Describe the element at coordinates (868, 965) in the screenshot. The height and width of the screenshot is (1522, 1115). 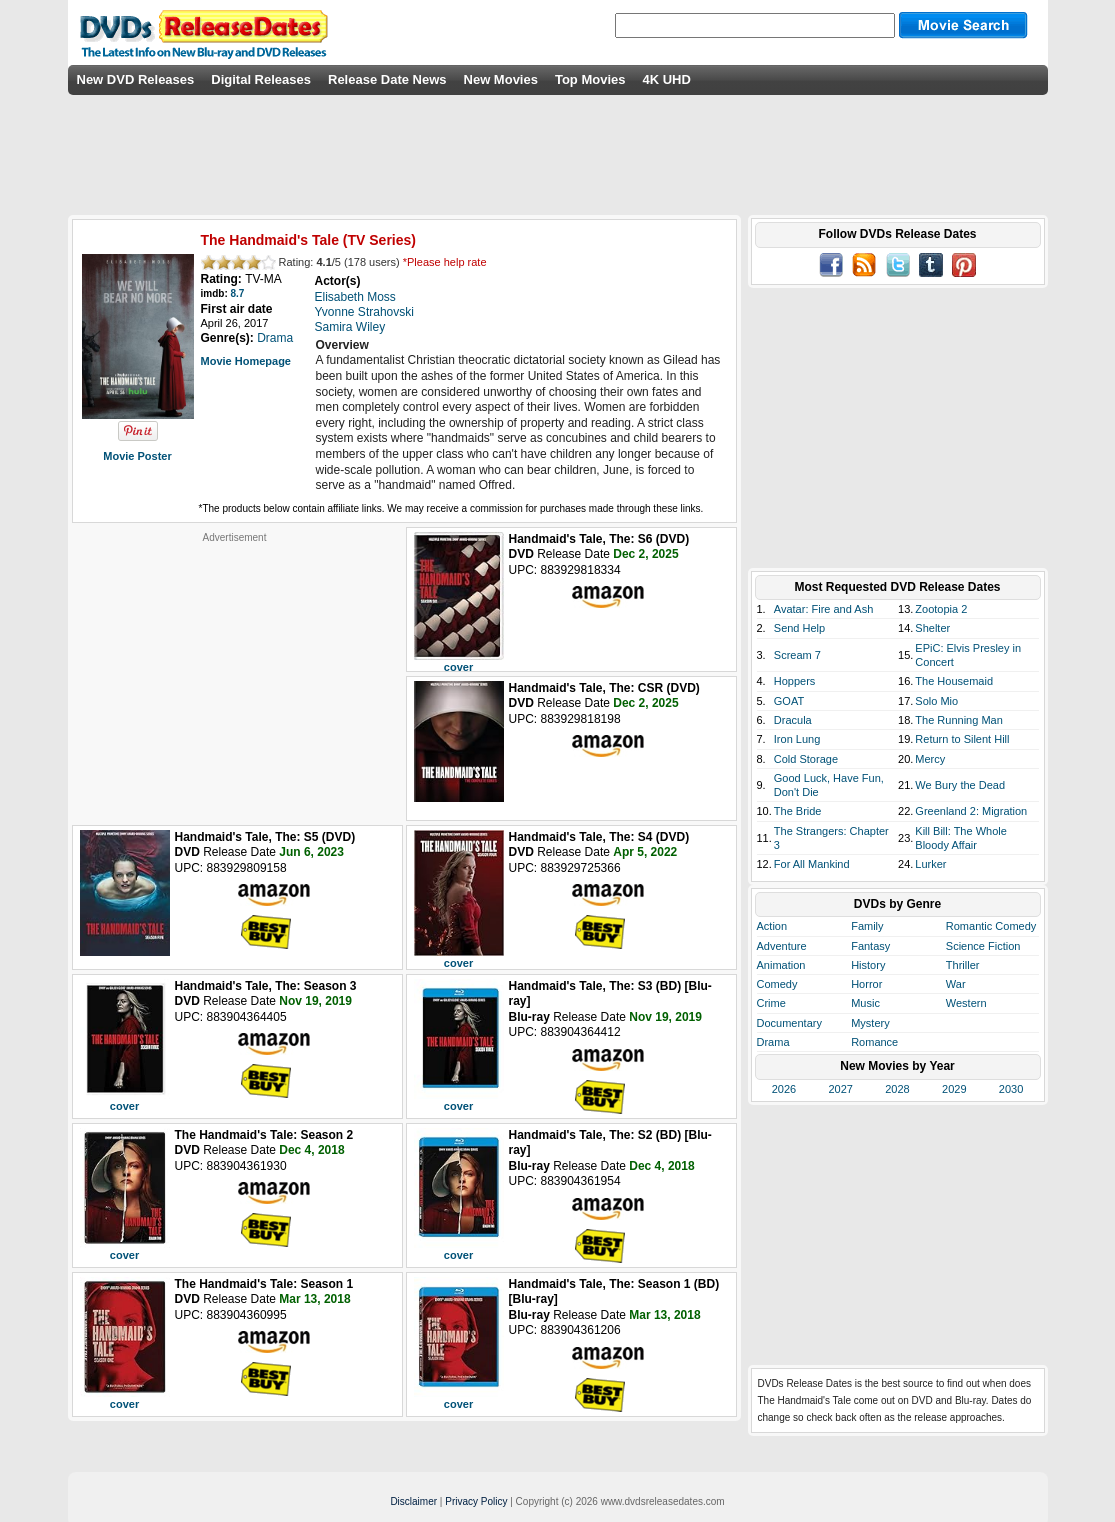
I see `History` at that location.